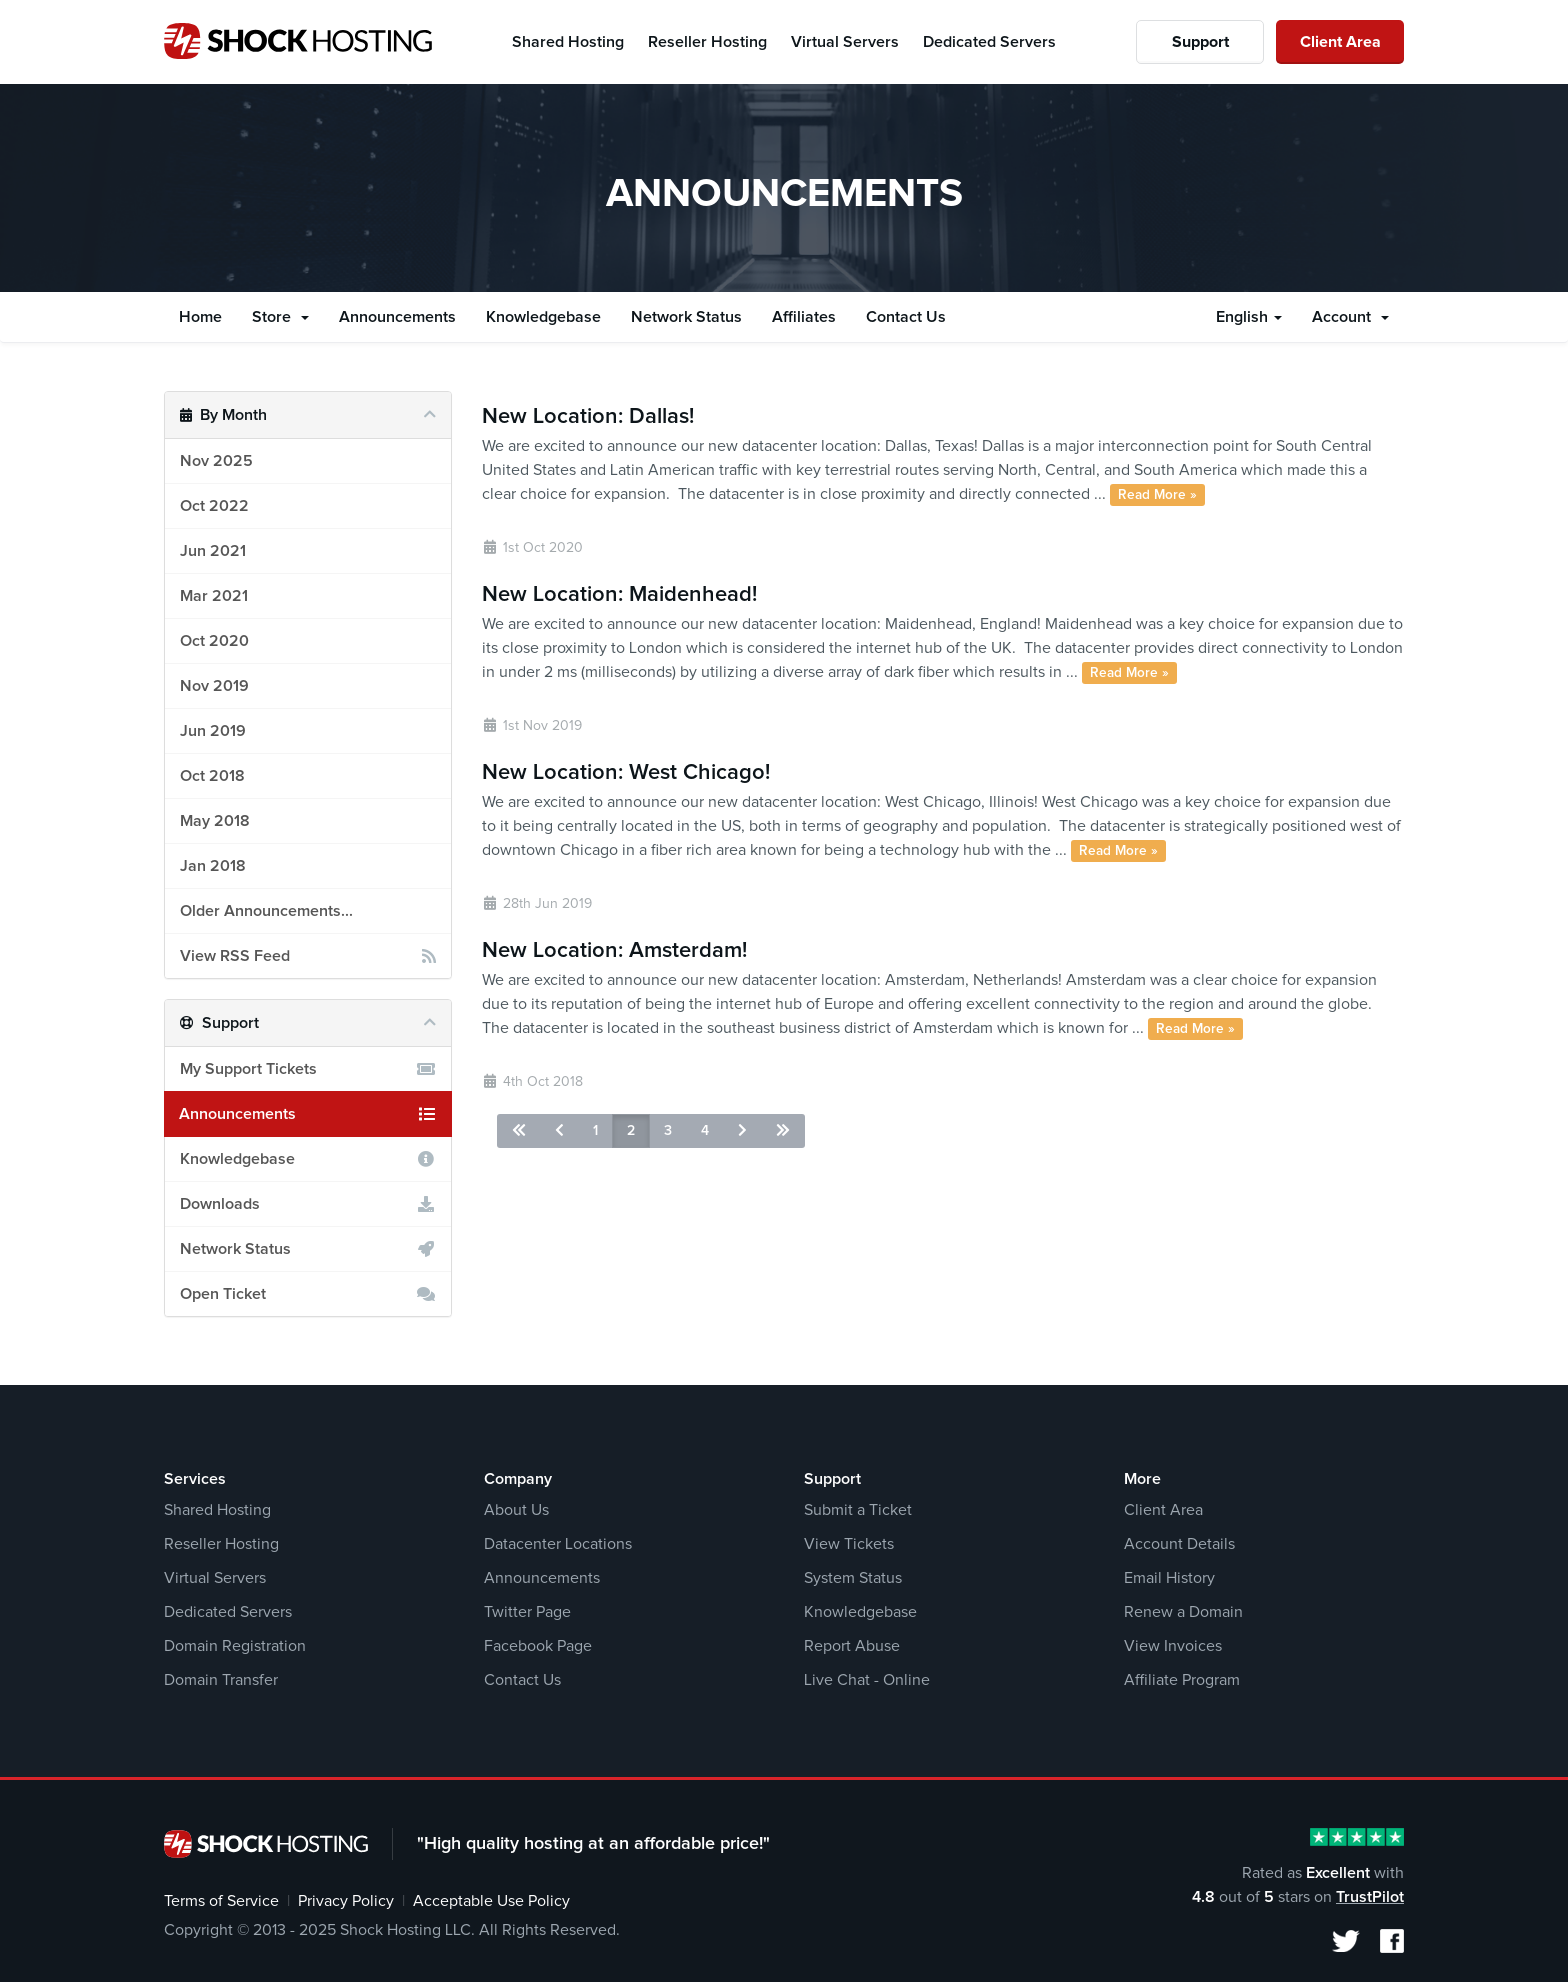  I want to click on Privacy Policy, so click(346, 1901).